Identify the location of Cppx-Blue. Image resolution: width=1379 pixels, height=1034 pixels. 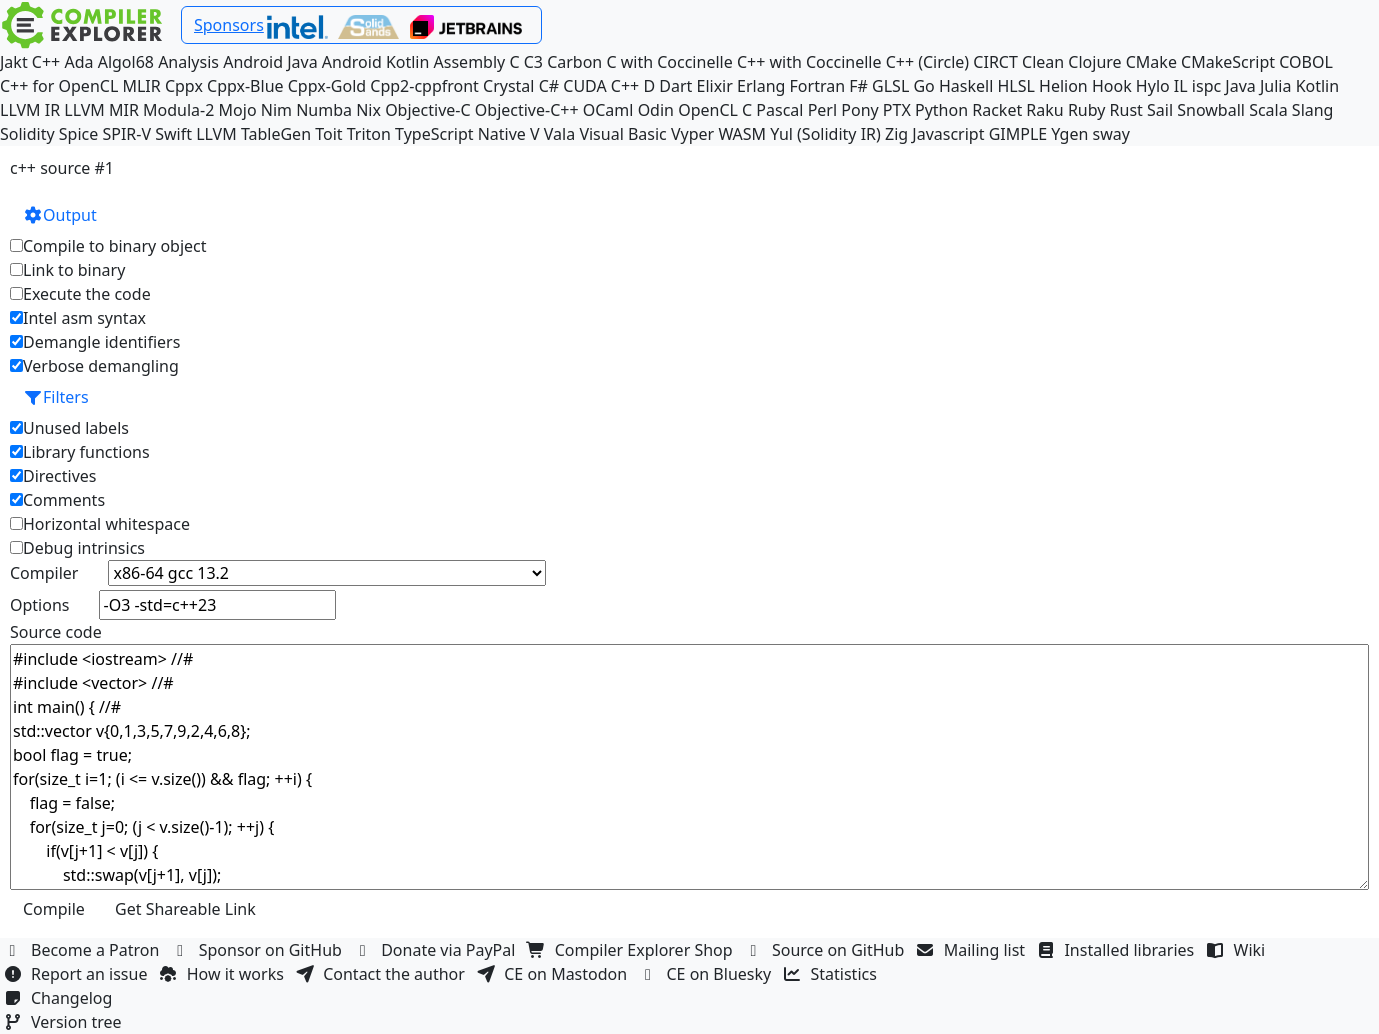
(245, 86).